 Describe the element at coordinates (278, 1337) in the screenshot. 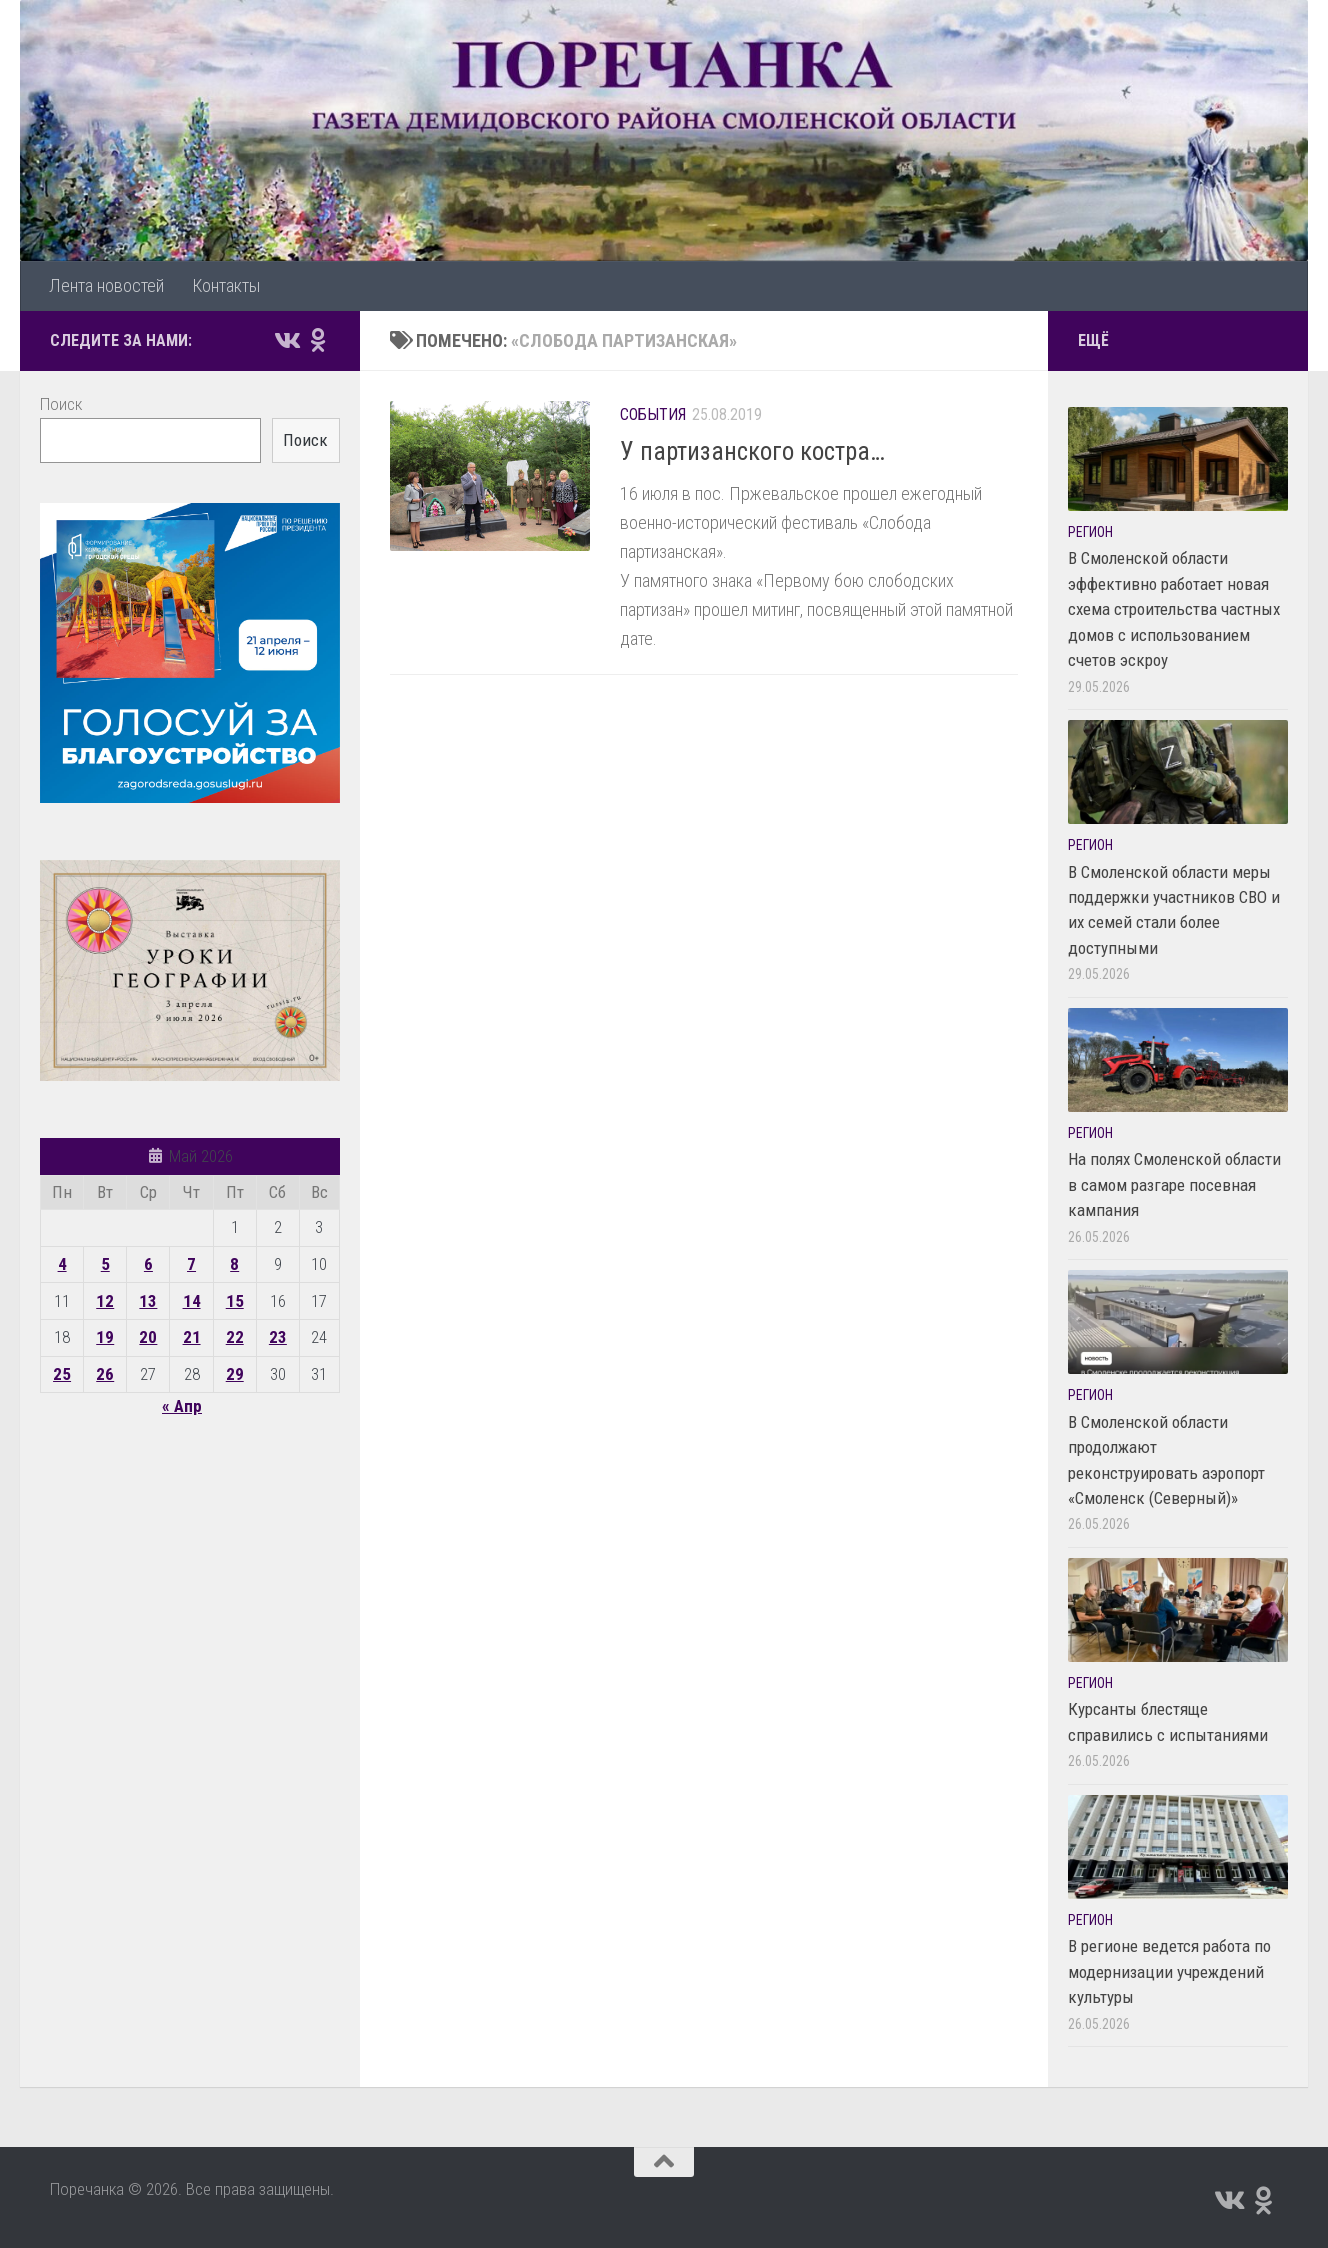

I see `23 [Записи, опубликованные 23.05.2026]` at that location.